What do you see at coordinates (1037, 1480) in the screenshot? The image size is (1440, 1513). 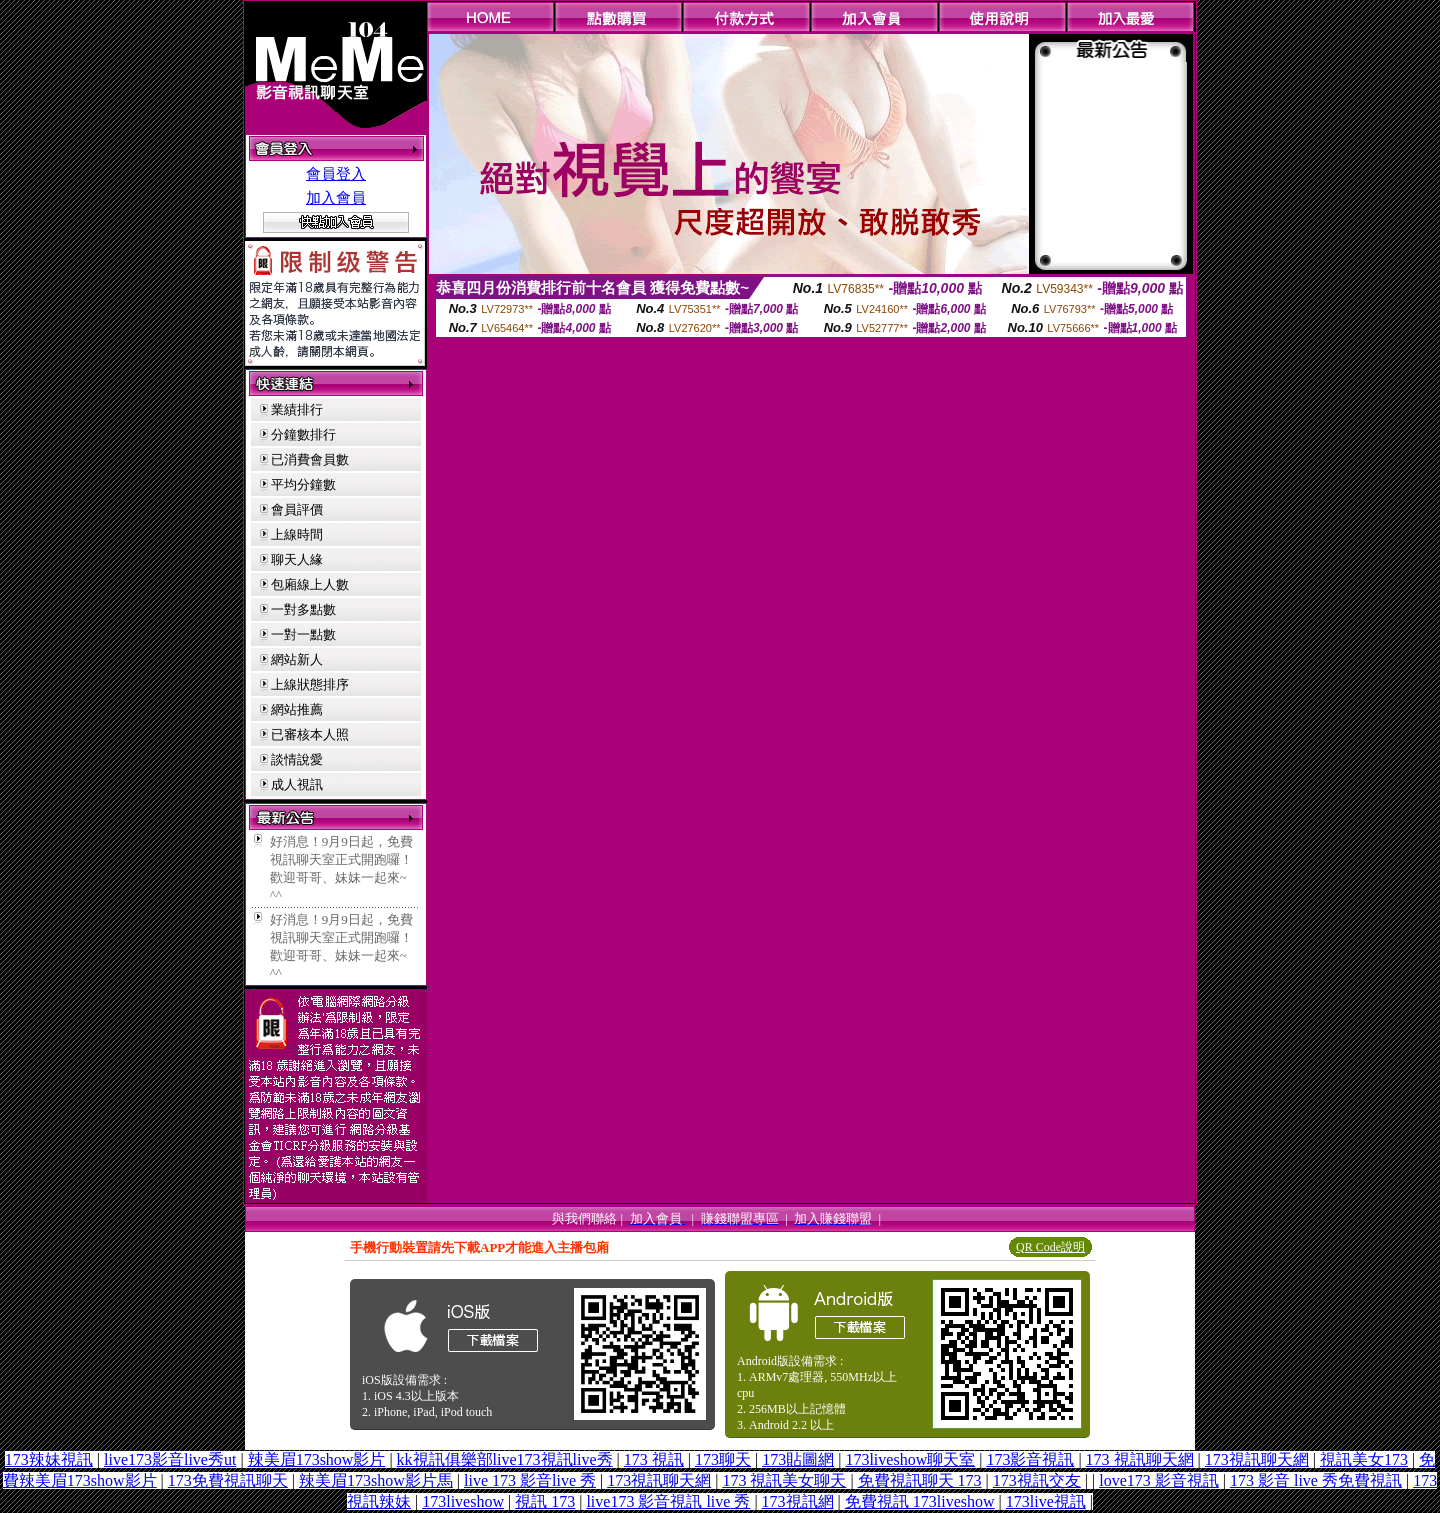 I see `173視訊交友` at bounding box center [1037, 1480].